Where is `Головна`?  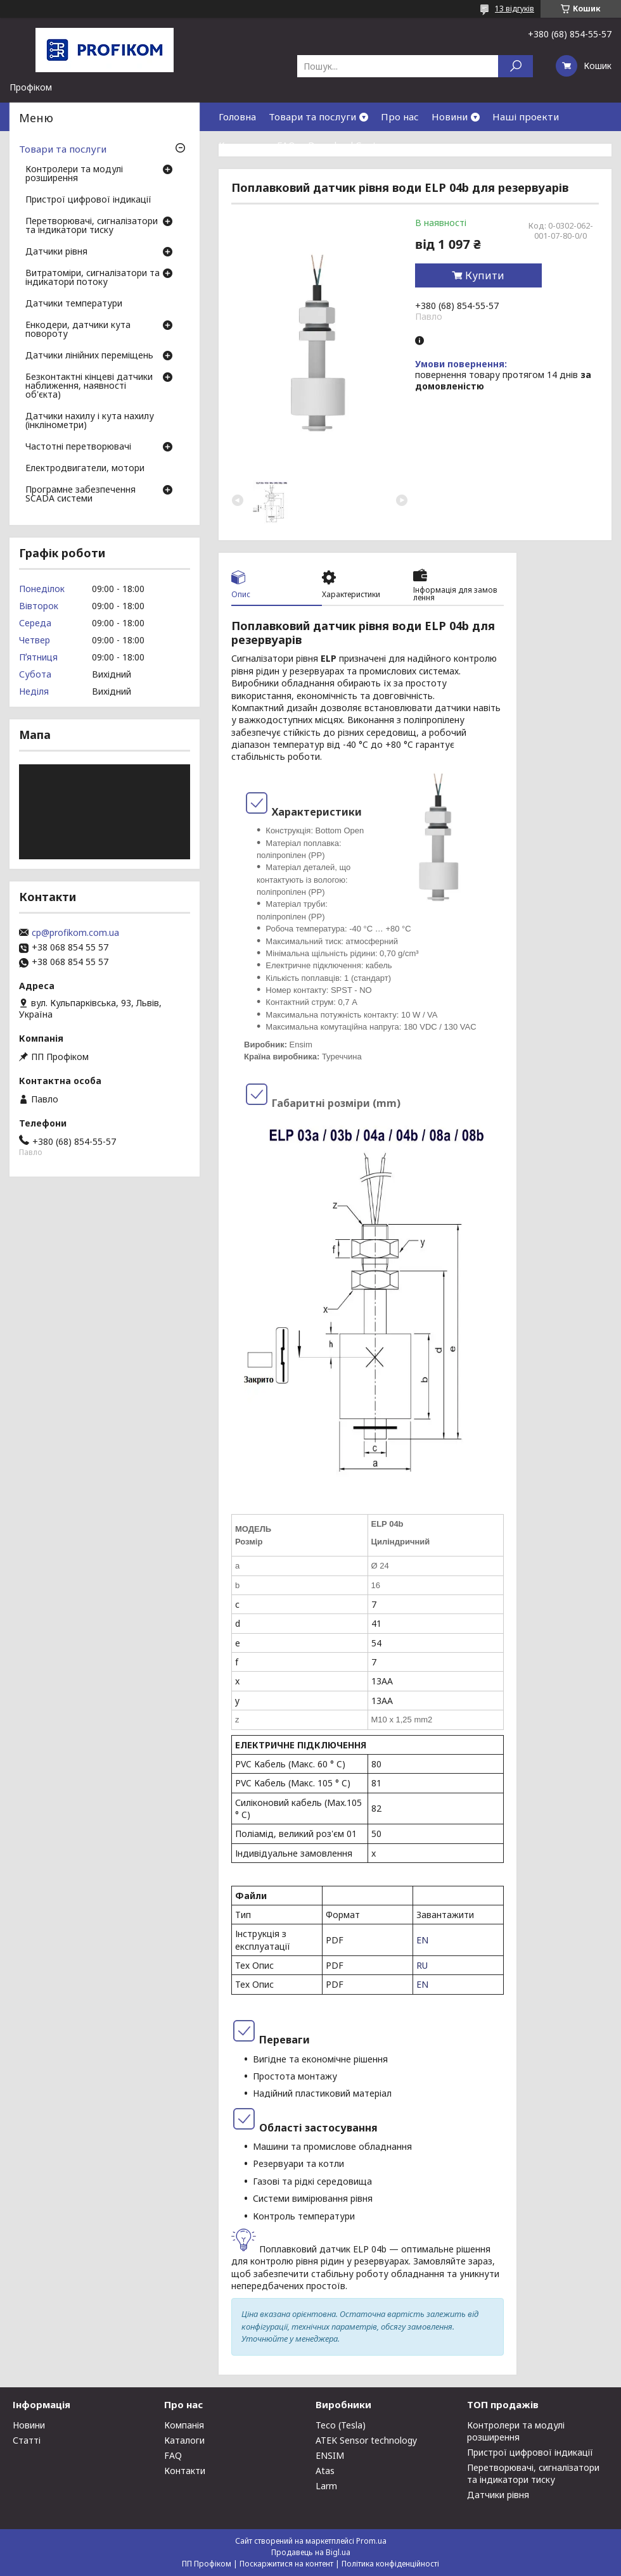
Головна is located at coordinates (237, 116).